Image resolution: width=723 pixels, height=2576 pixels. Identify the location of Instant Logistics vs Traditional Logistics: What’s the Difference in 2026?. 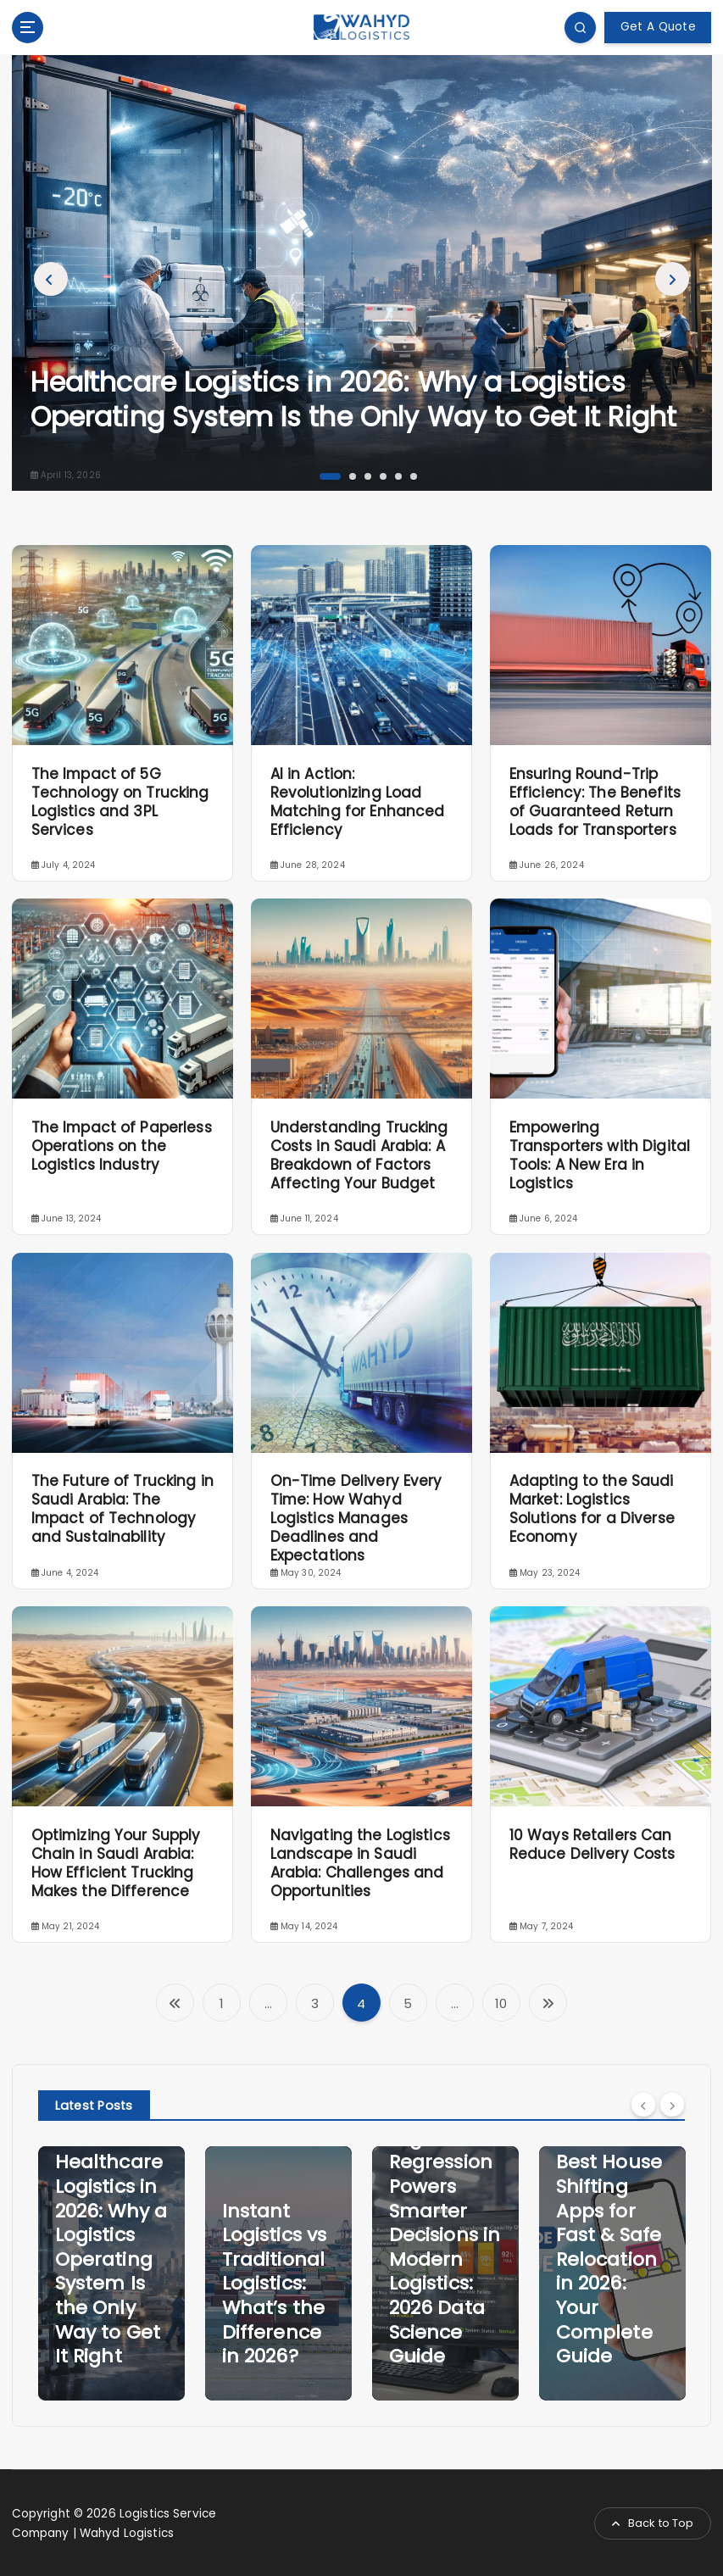
(274, 2283).